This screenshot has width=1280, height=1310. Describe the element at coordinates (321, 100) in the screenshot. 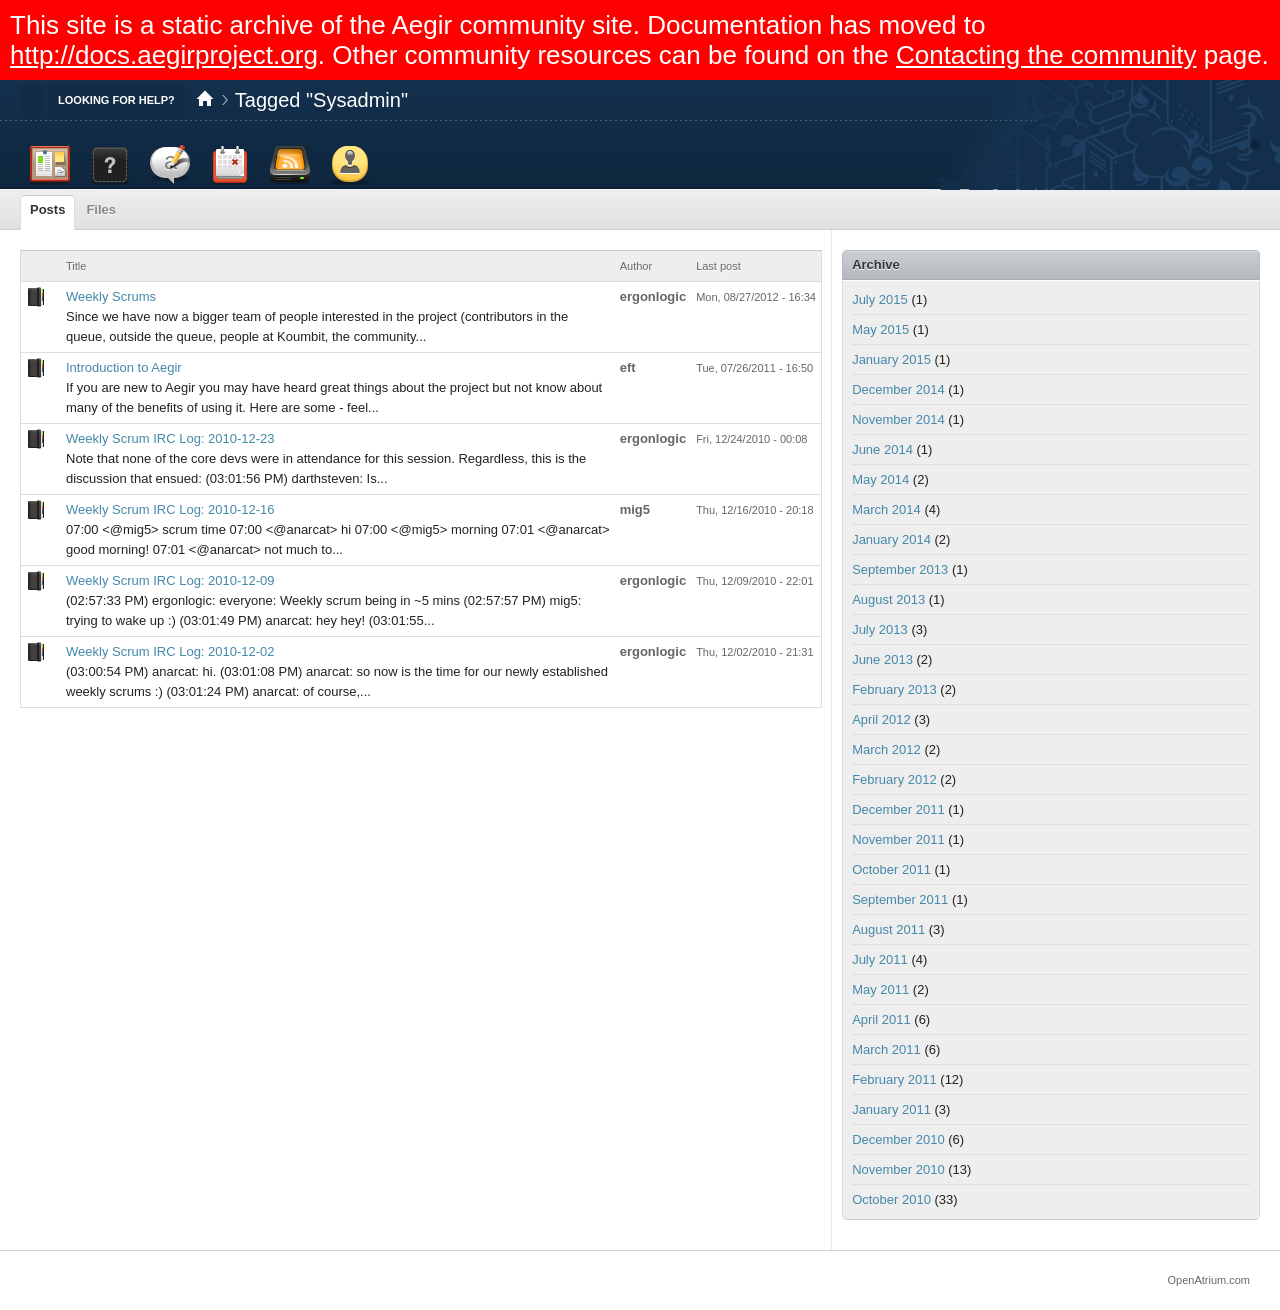

I see `Tagged "Sysadmin"` at that location.